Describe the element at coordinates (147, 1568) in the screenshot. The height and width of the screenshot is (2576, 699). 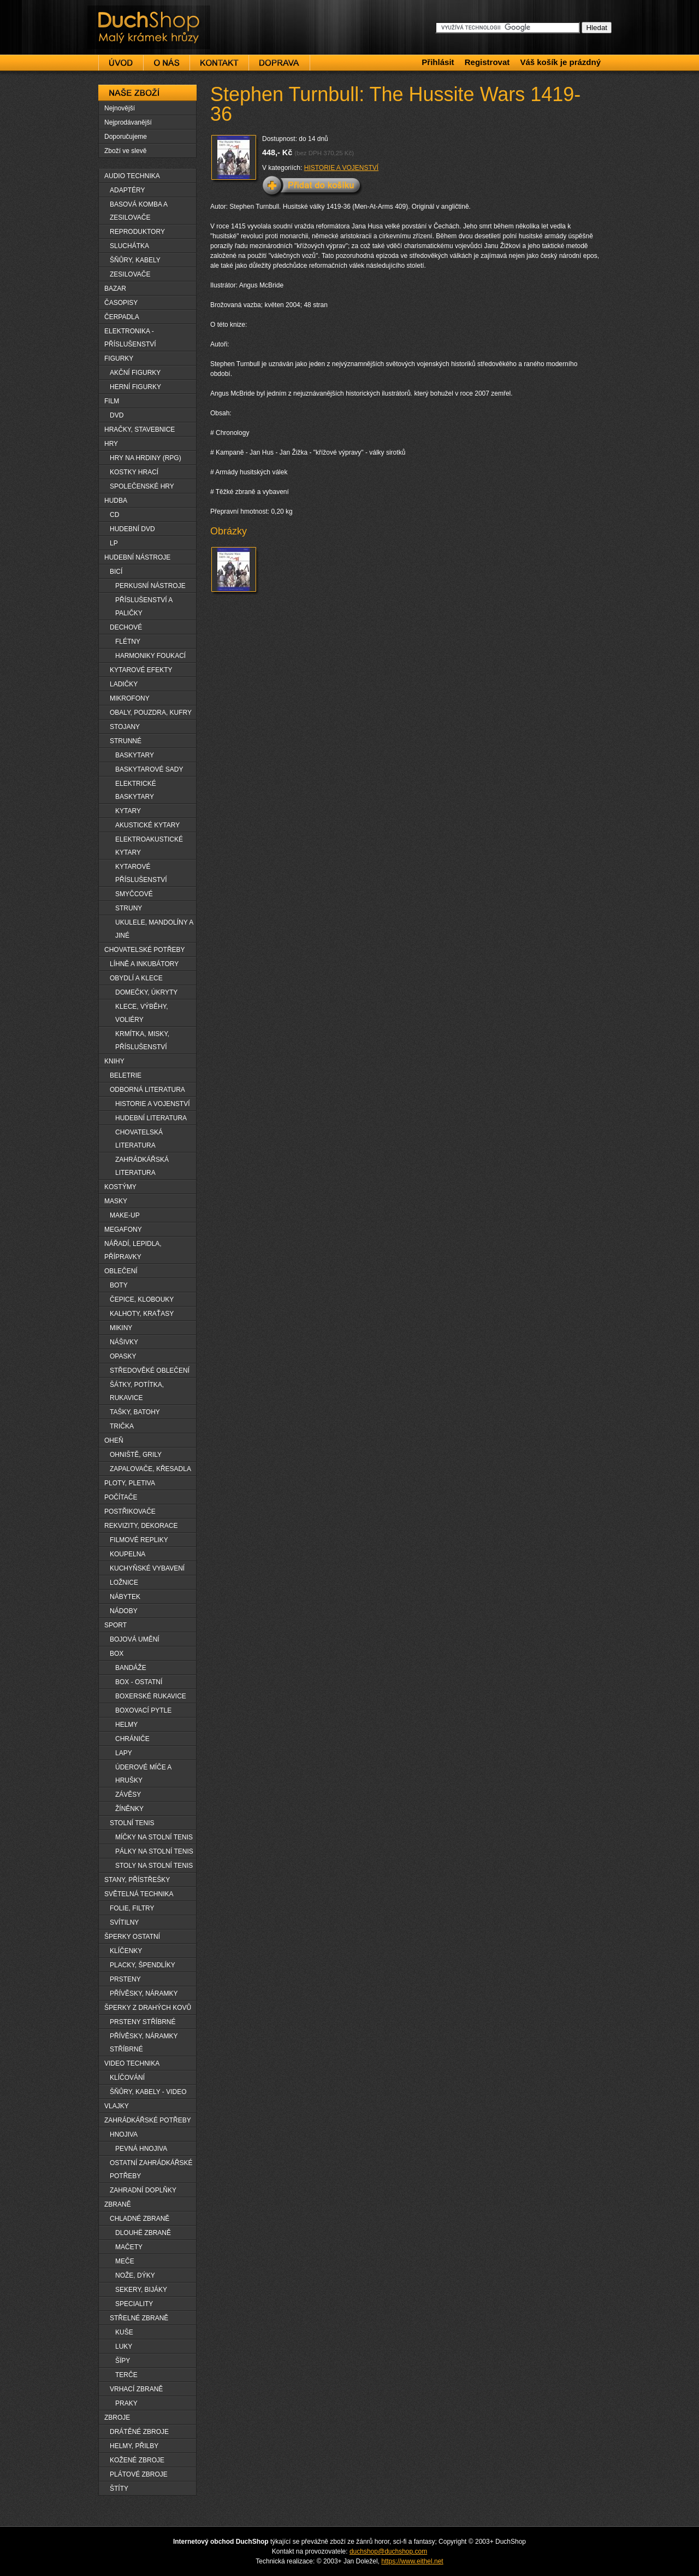
I see `KUCHYŇSKÉ VYBAVENÍ` at that location.